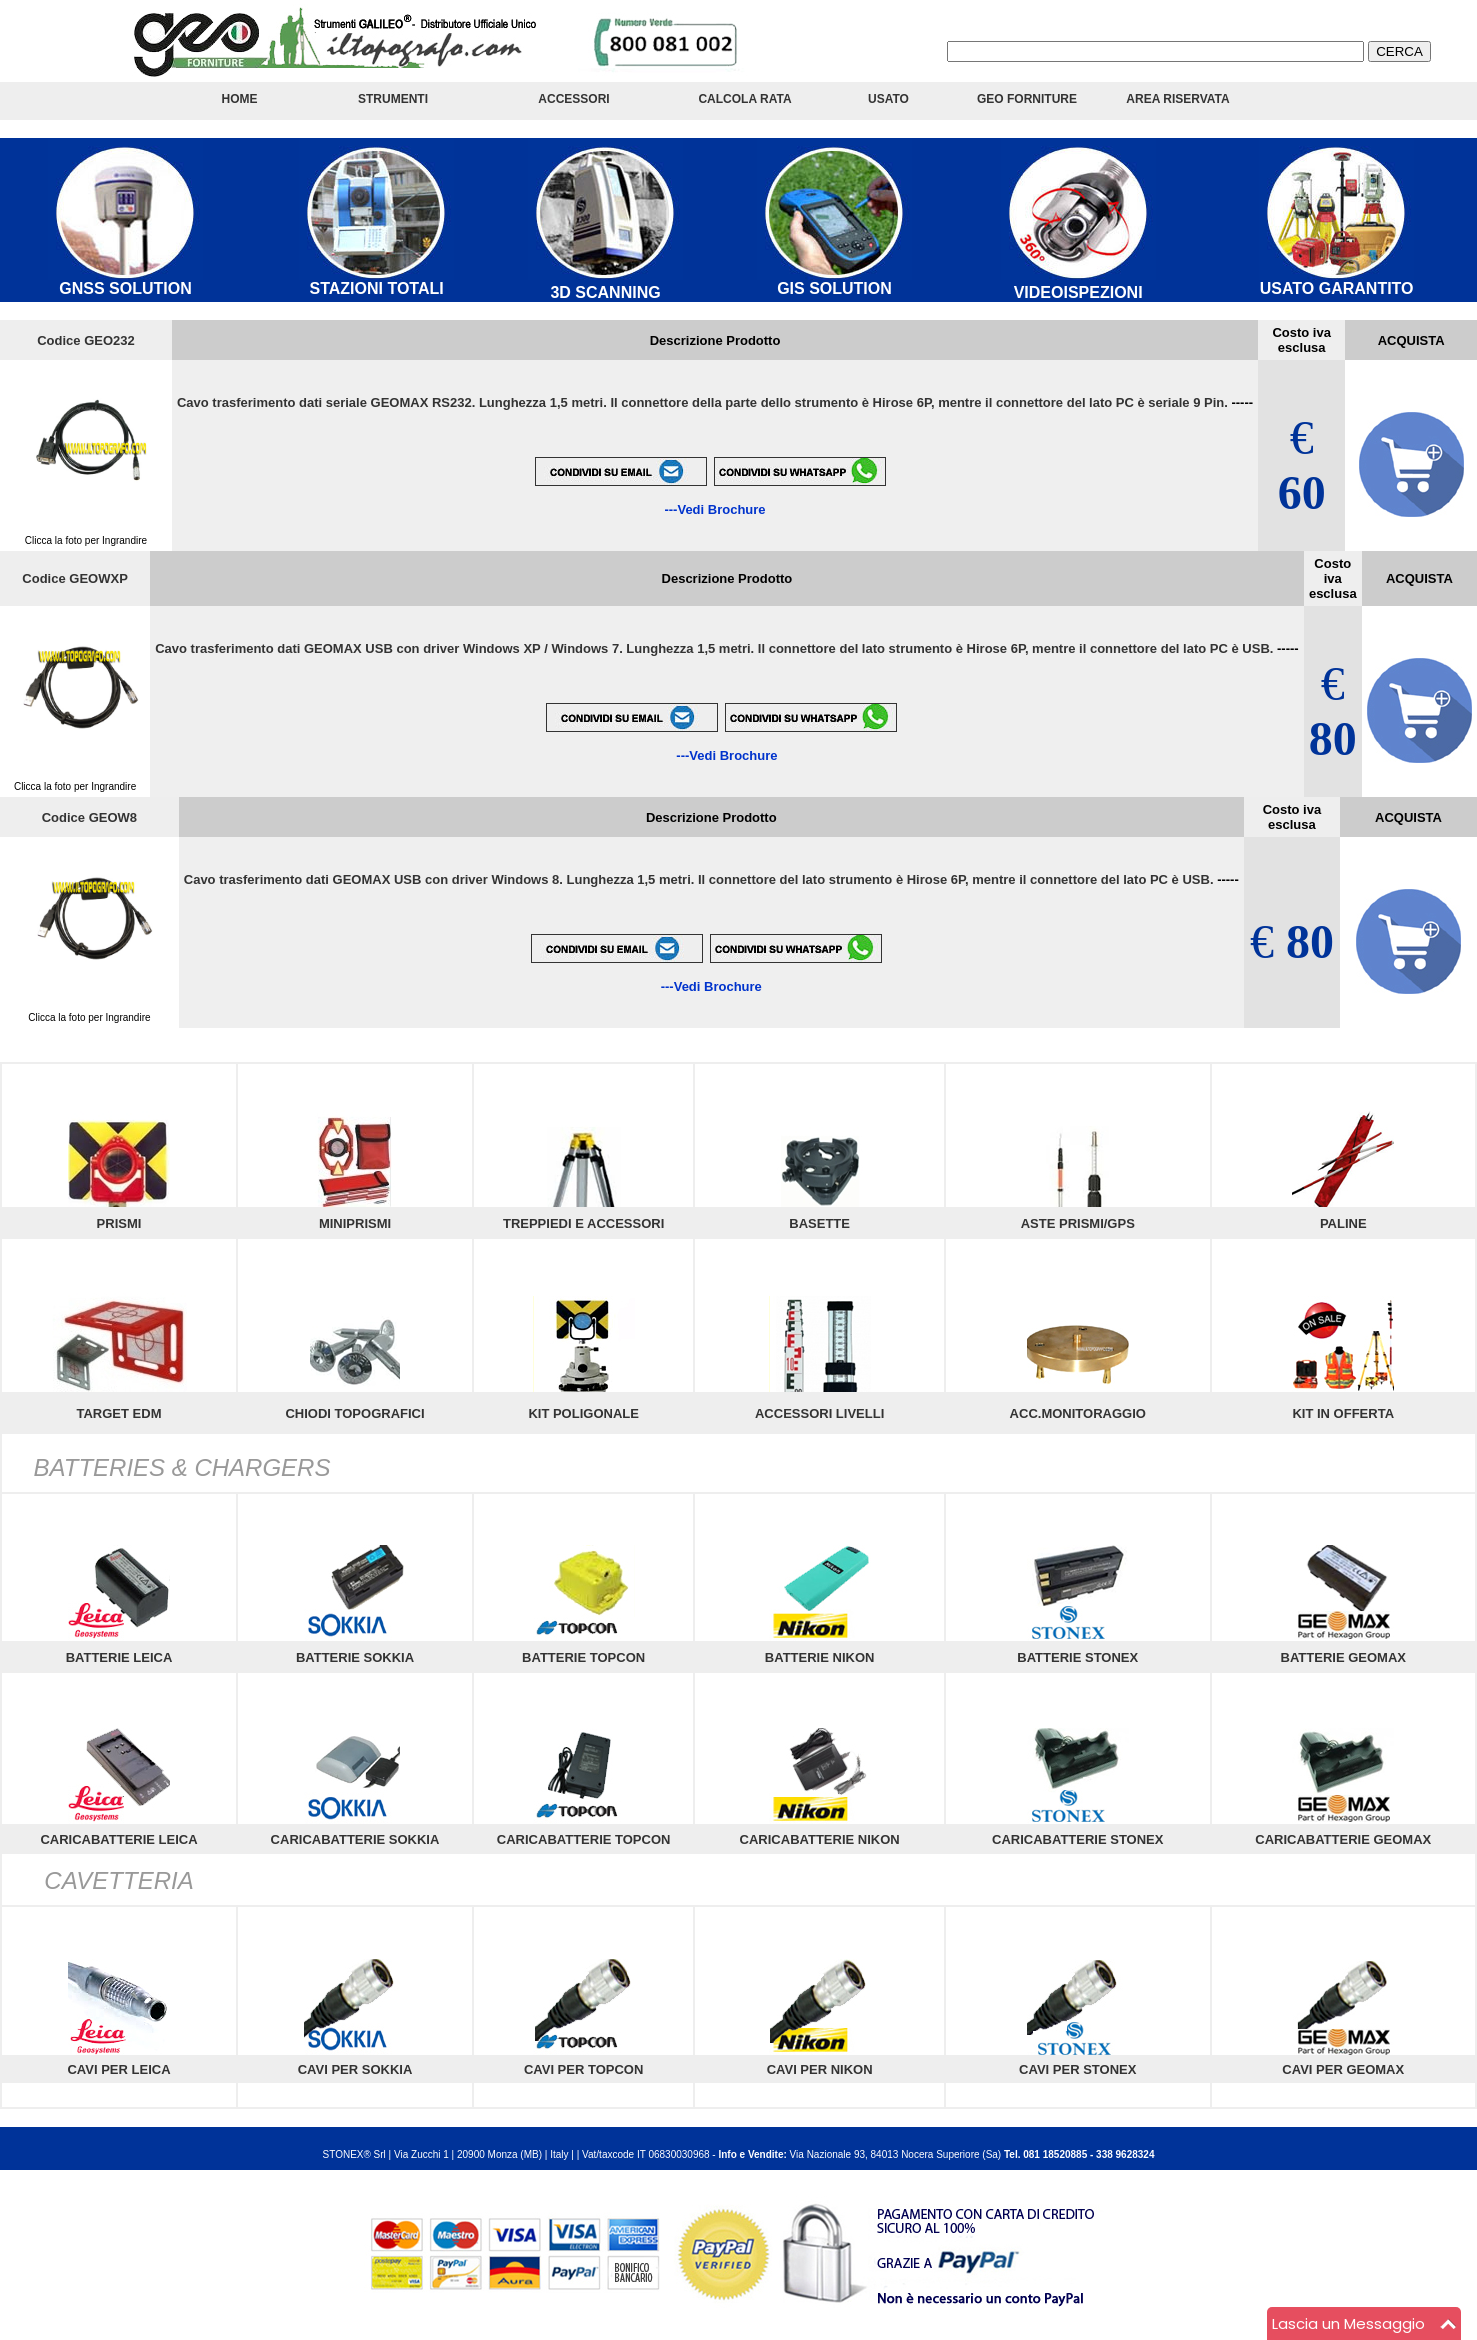 Image resolution: width=1477 pixels, height=2340 pixels. What do you see at coordinates (583, 1413) in the screenshot?
I see `KIT POLIGONALE` at bounding box center [583, 1413].